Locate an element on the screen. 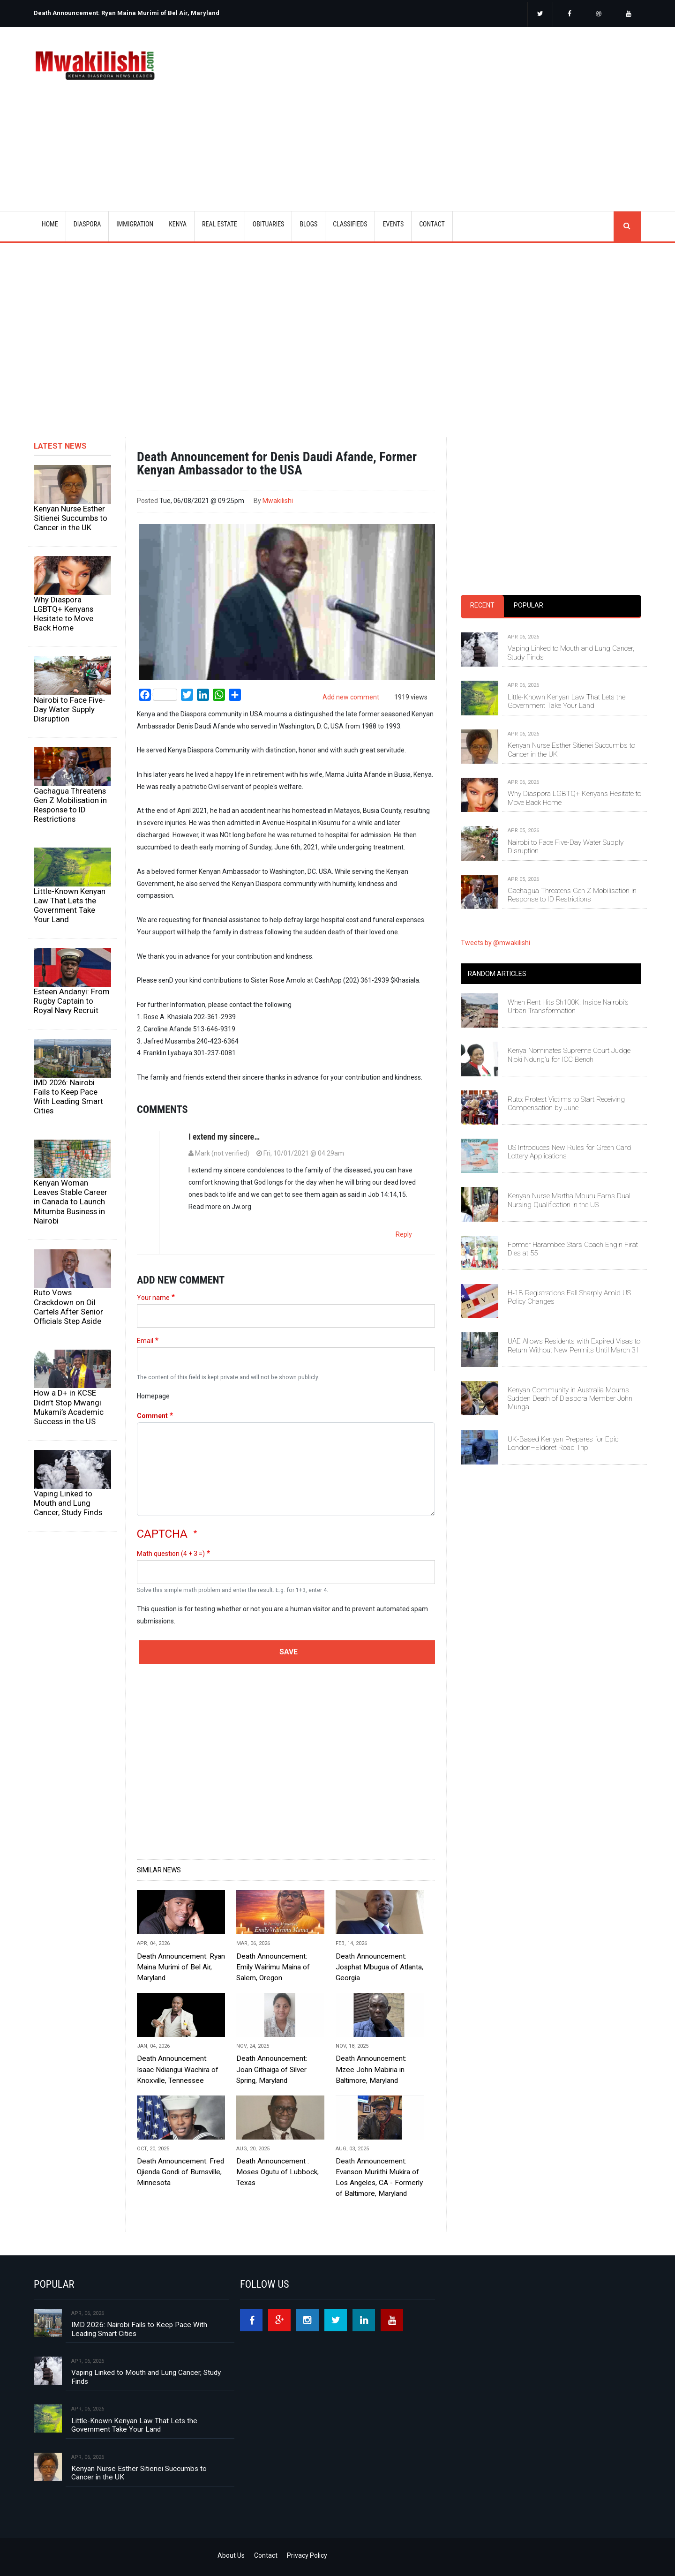 This screenshot has width=675, height=2576. EVENTS is located at coordinates (393, 224).